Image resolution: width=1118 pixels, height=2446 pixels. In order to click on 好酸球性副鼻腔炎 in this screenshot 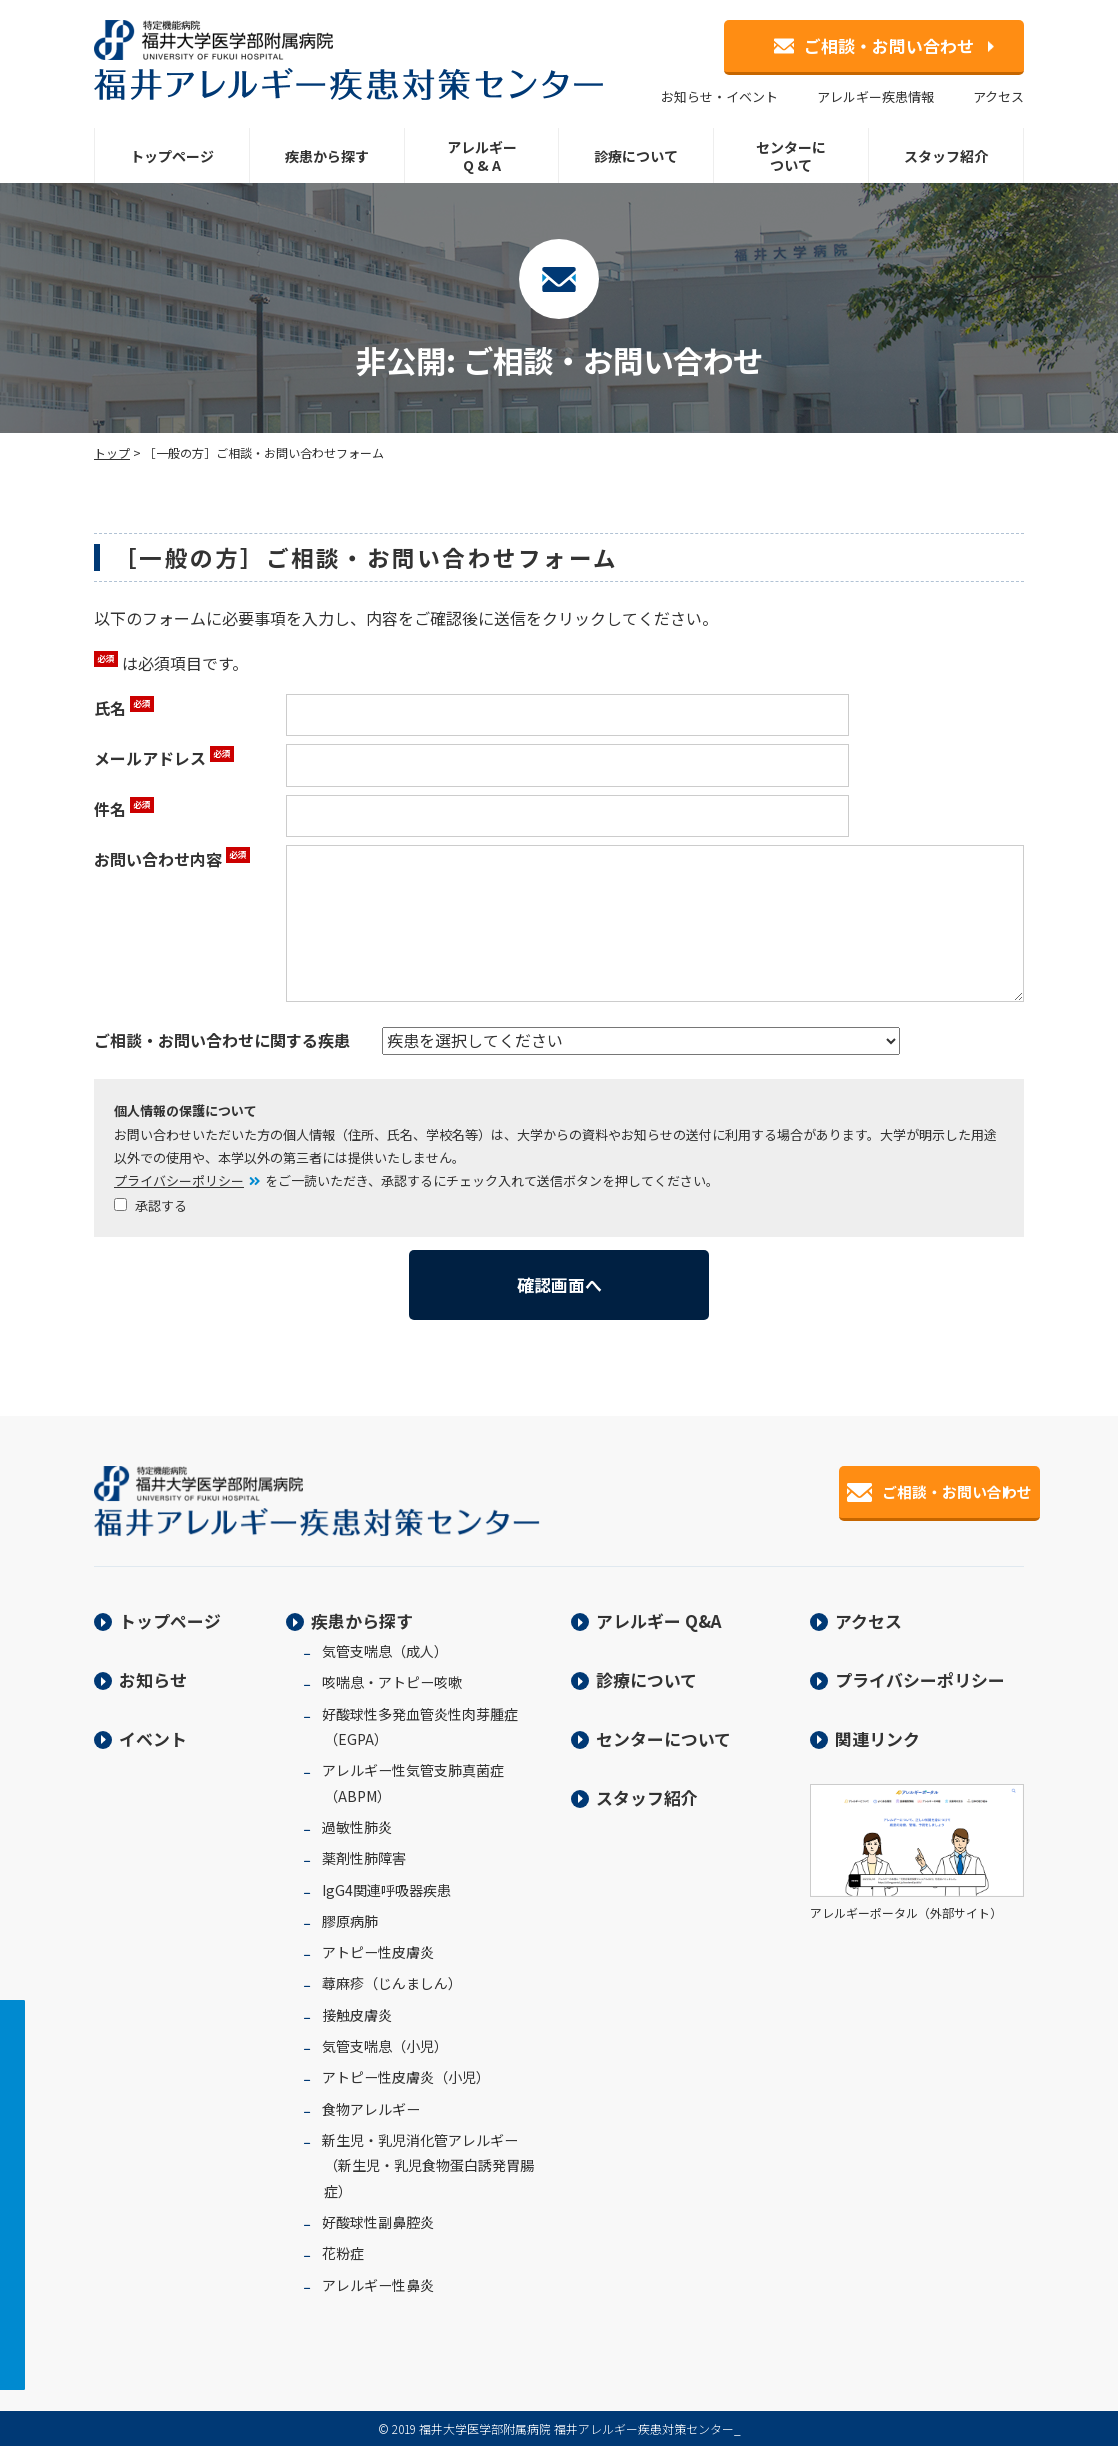, I will do `click(378, 2222)`.